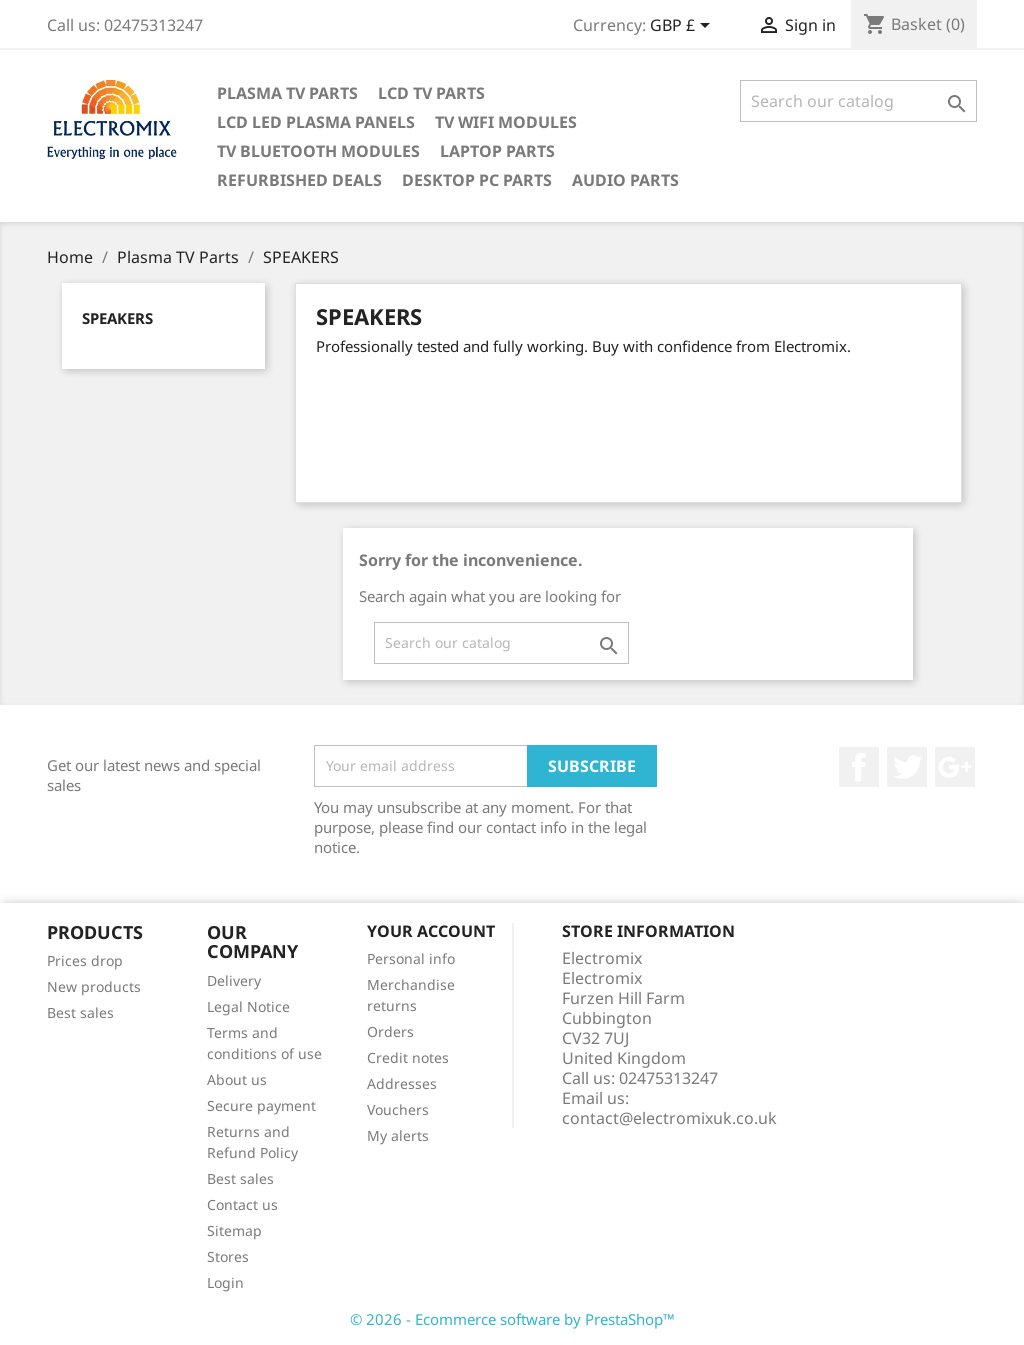  Describe the element at coordinates (228, 1256) in the screenshot. I see `Stores` at that location.